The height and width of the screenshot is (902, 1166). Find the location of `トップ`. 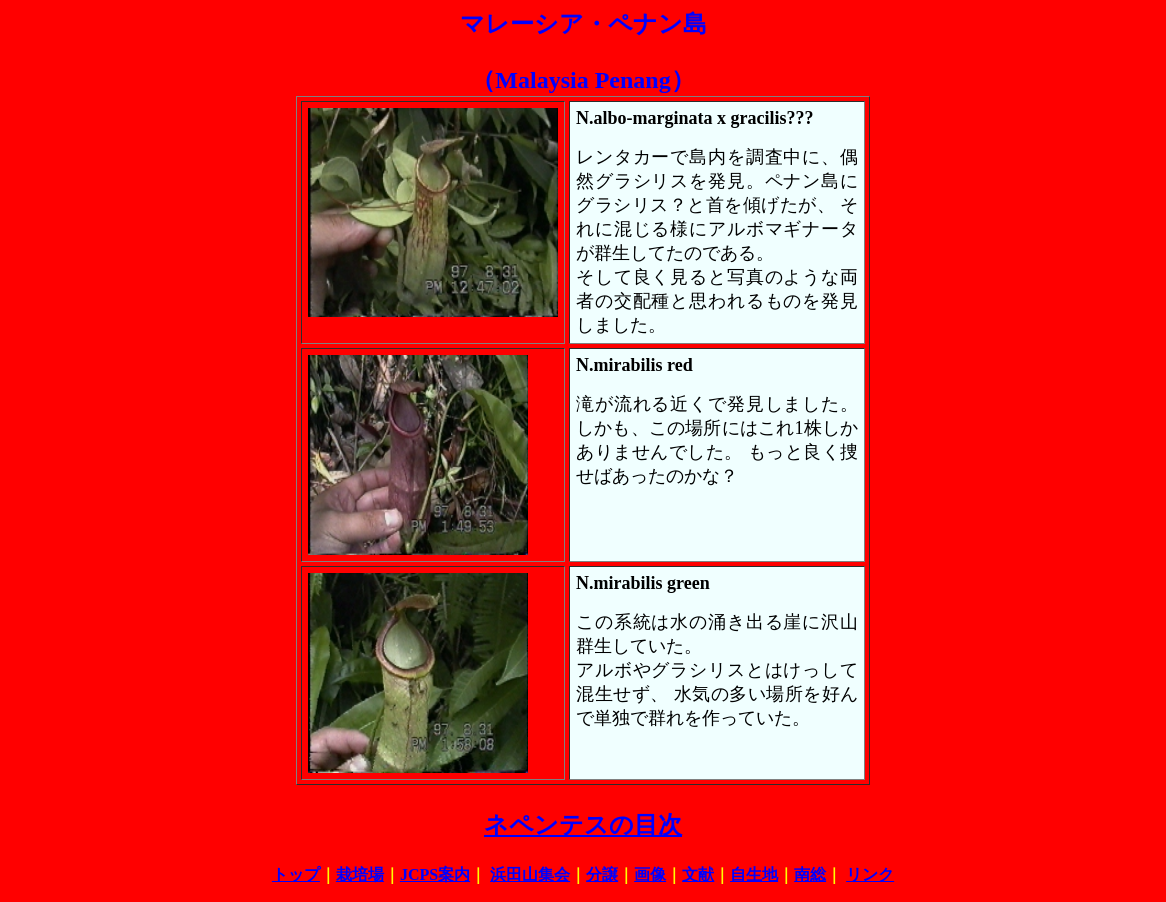

トップ is located at coordinates (296, 874).